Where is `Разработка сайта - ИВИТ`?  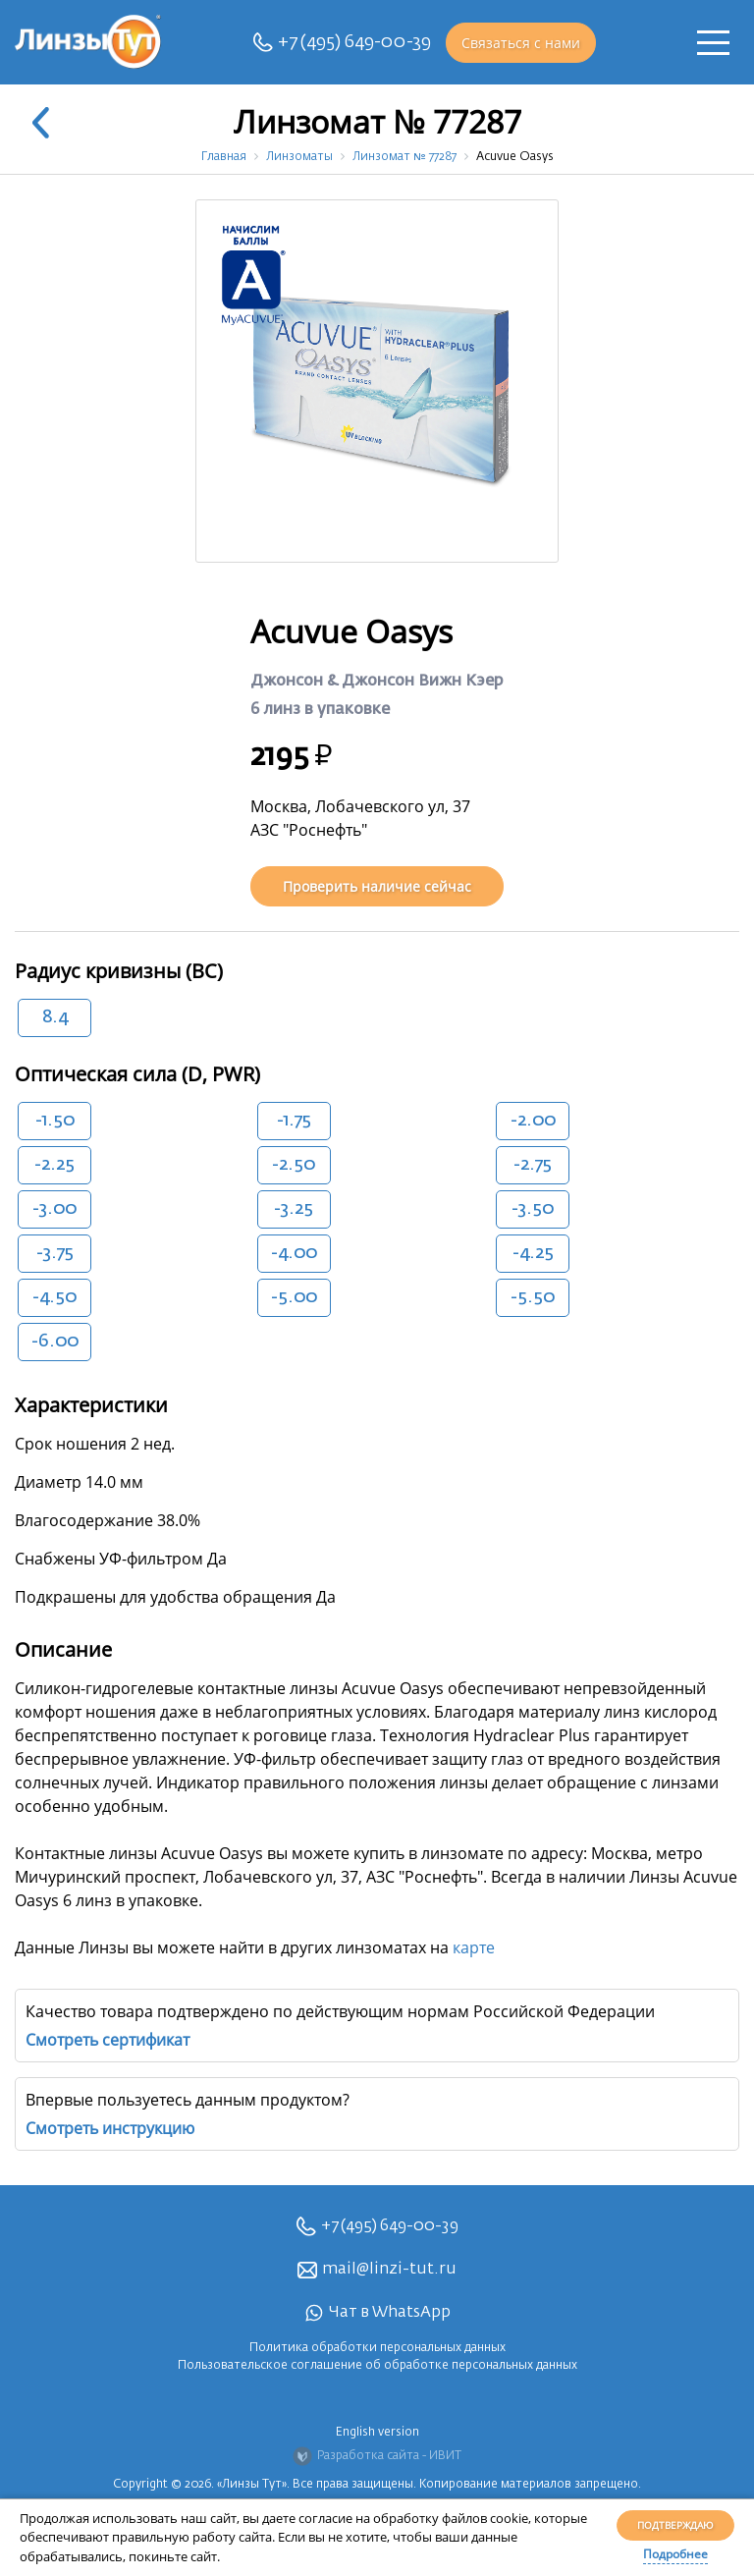
Разработка сайта - ИВИТ is located at coordinates (377, 2456).